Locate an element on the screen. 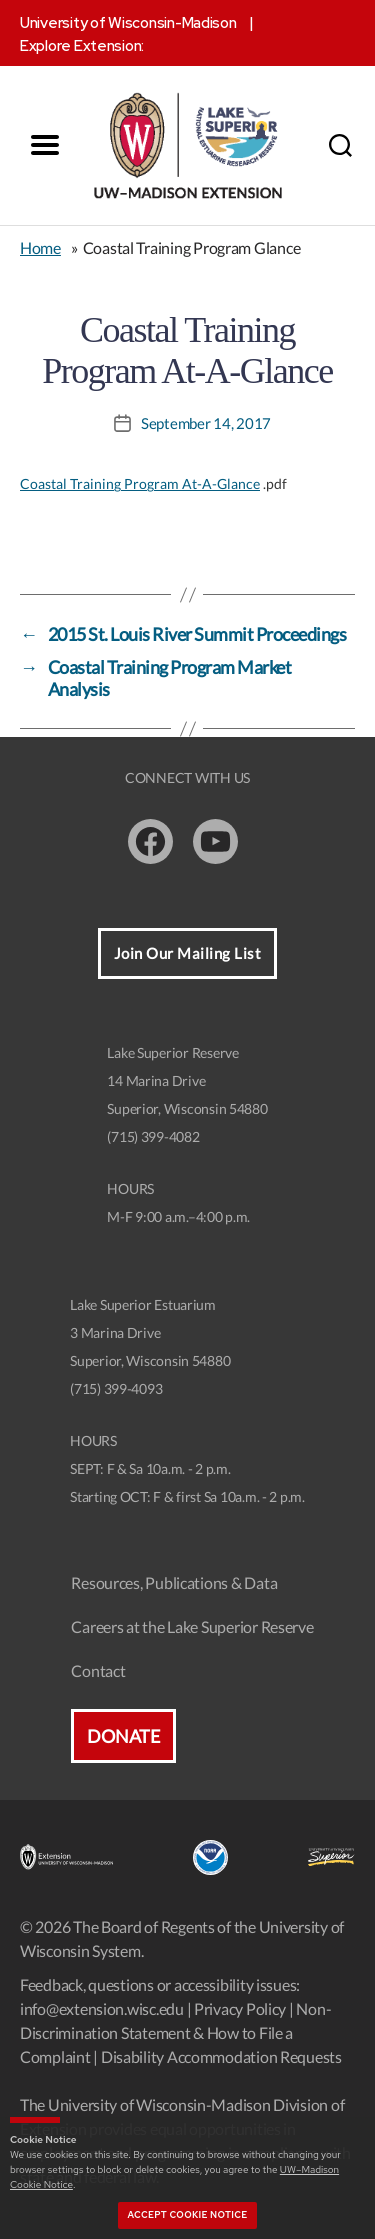  Donate is located at coordinates (123, 1736).